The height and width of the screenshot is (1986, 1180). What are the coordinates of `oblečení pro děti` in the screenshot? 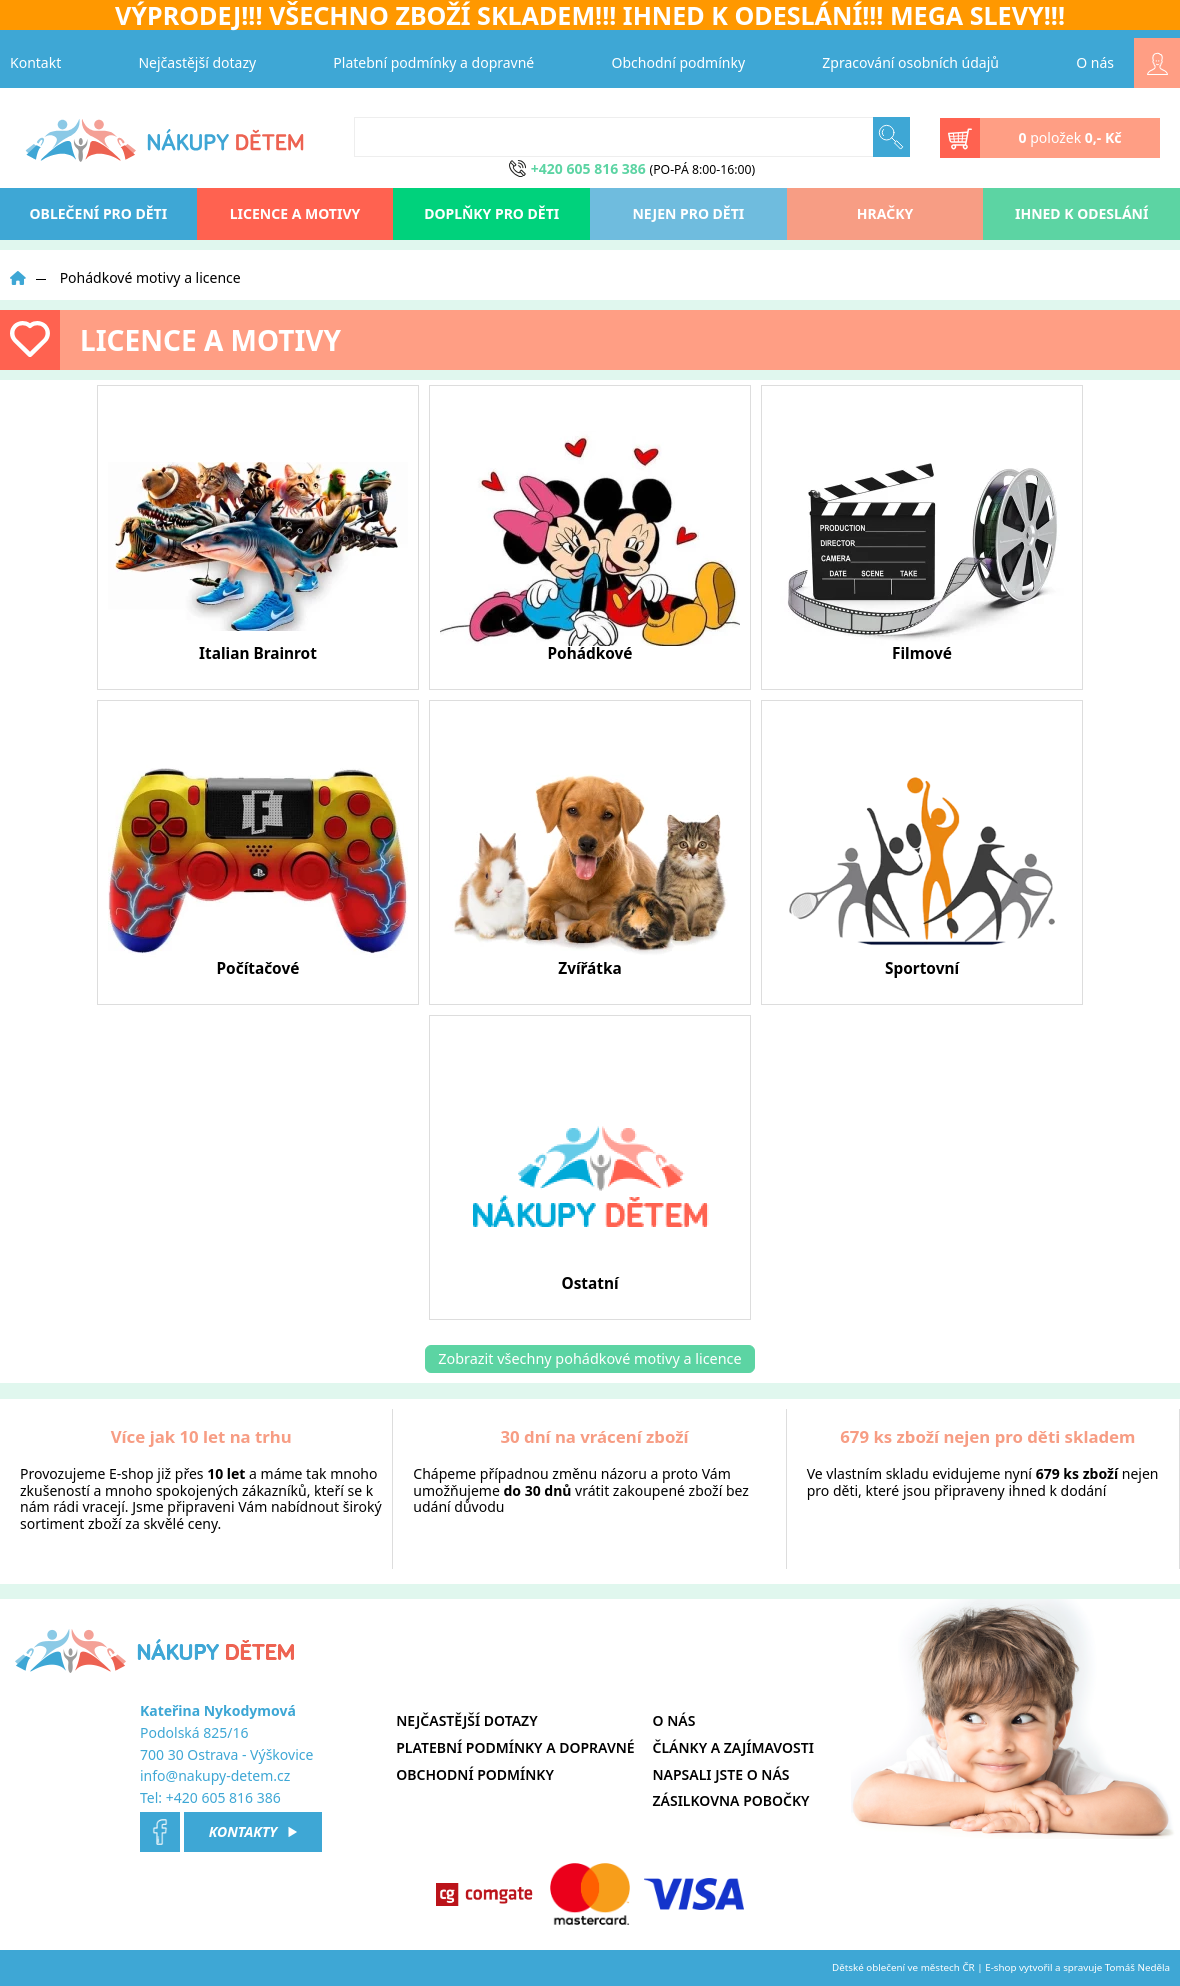 It's located at (99, 213).